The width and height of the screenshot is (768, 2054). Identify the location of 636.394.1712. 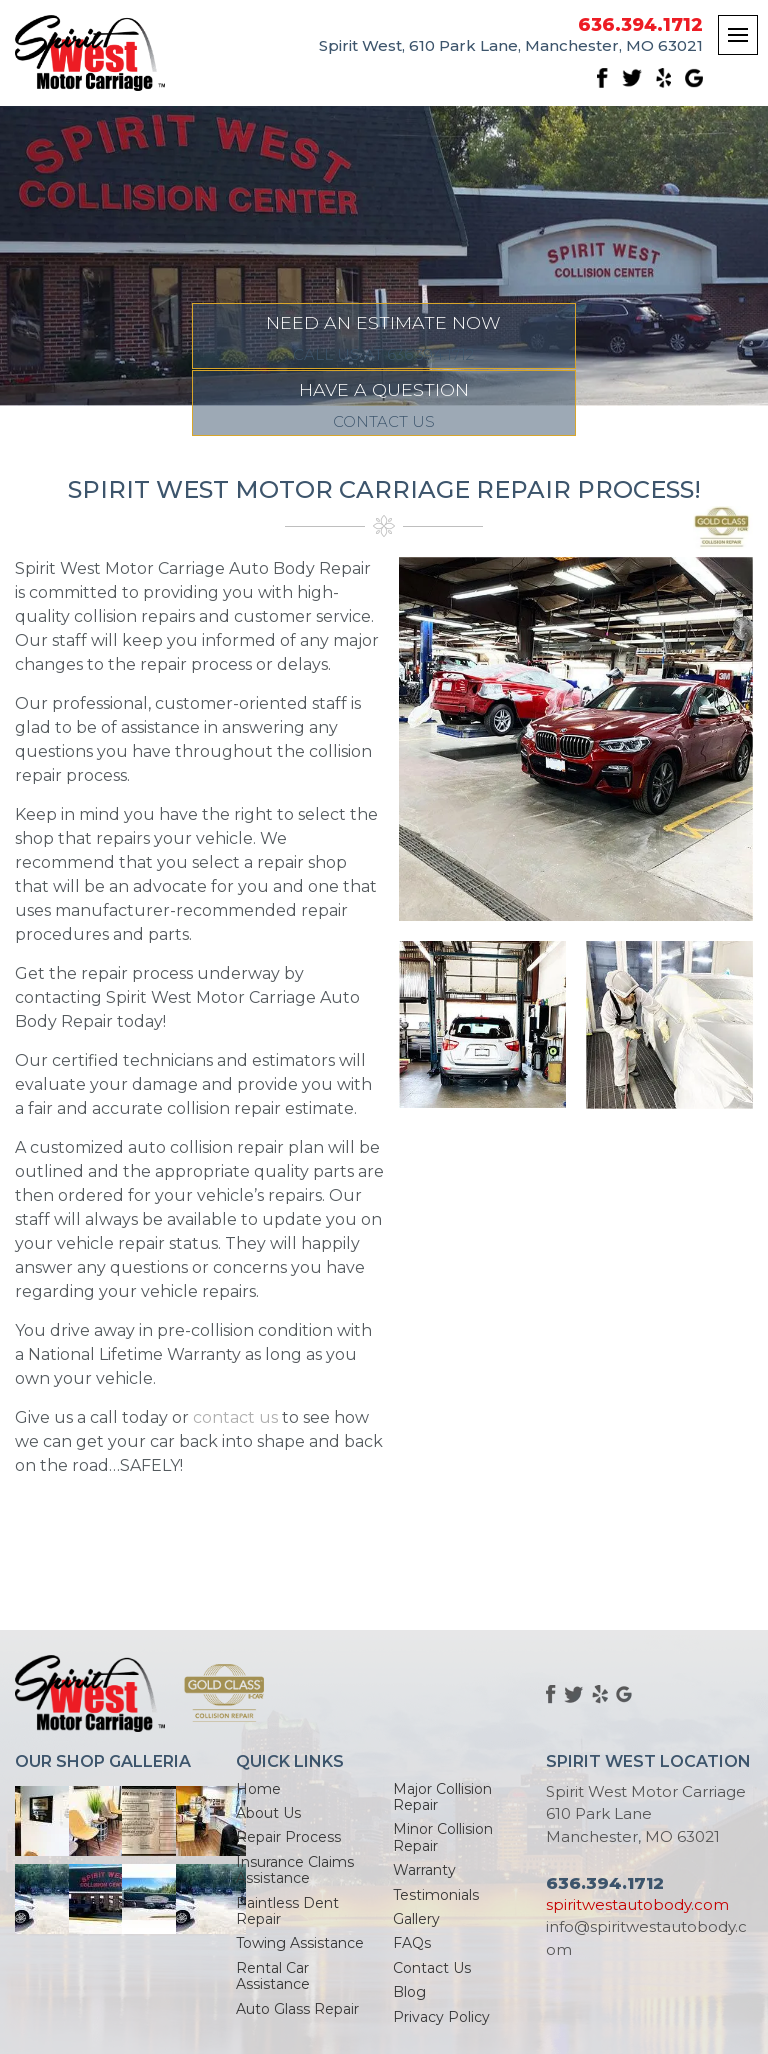
(640, 25).